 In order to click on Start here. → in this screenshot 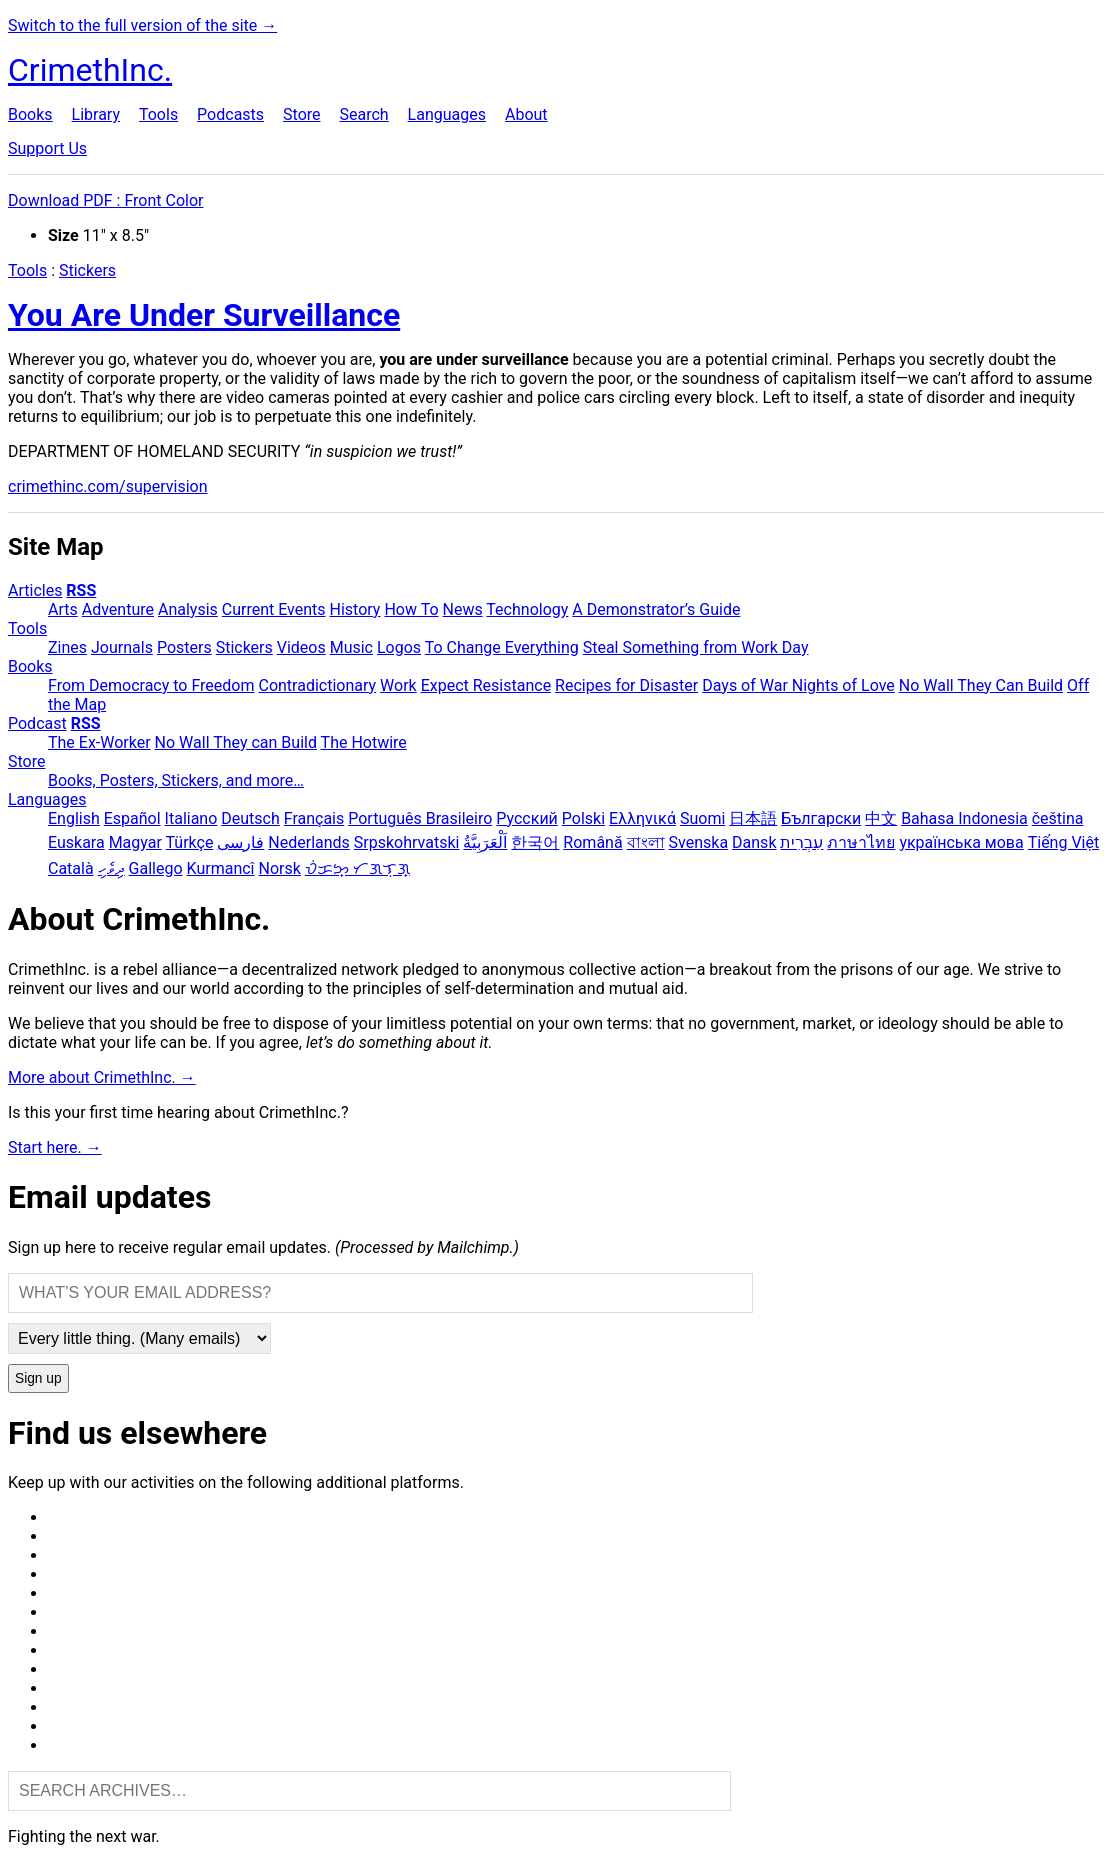, I will do `click(55, 1147)`.